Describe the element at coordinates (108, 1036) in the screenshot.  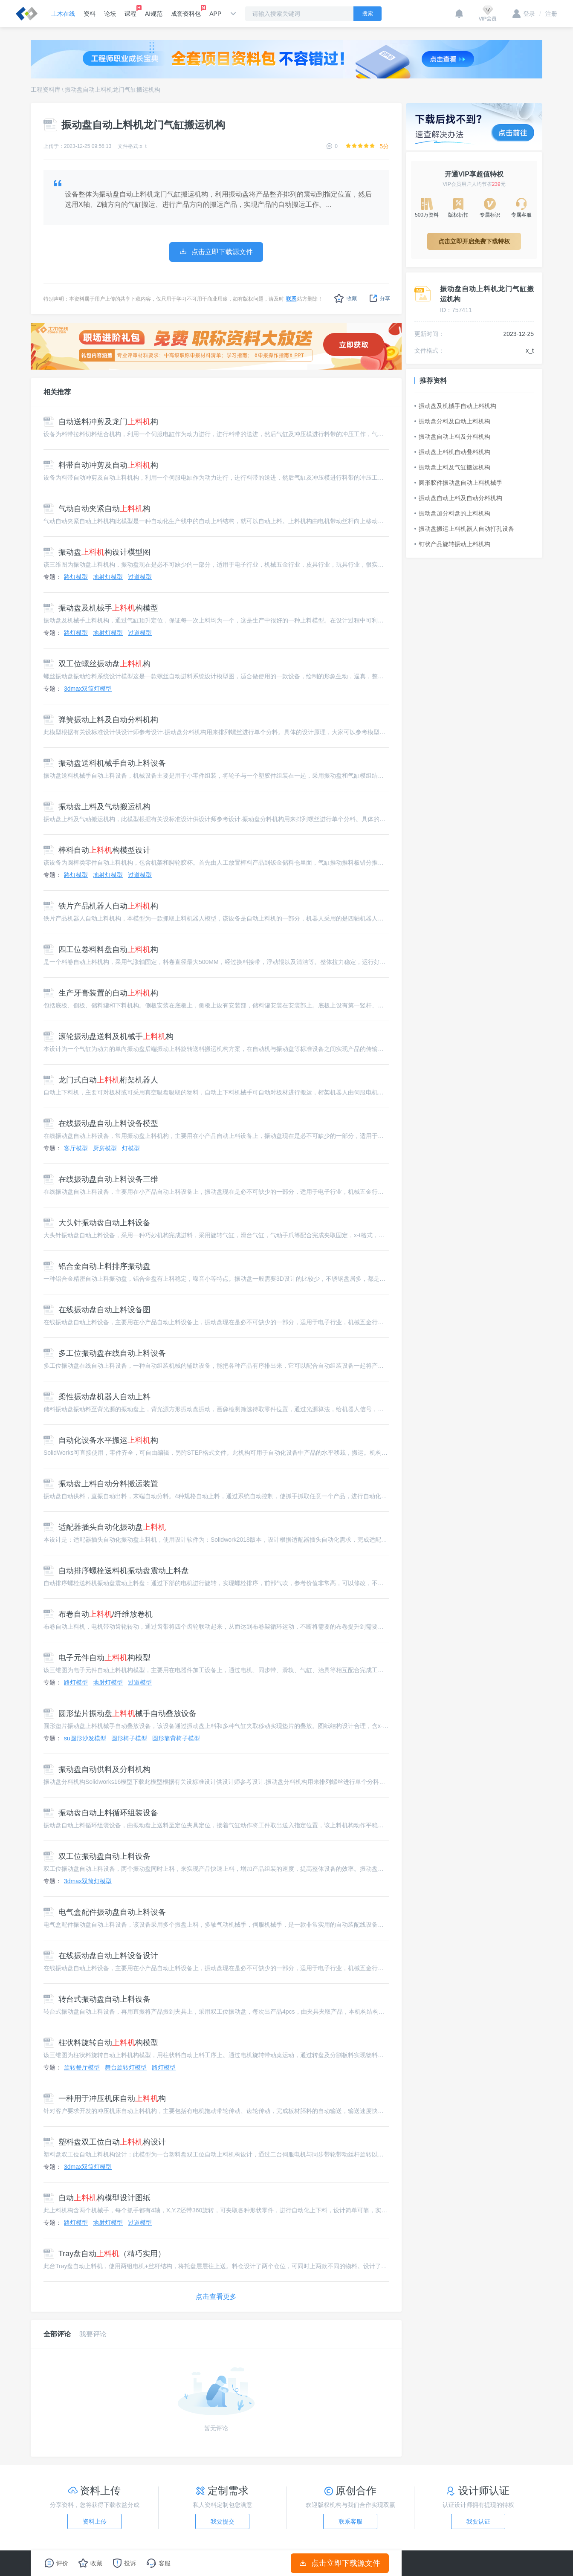
I see `滚轮振动盘送料及机械手构` at that location.